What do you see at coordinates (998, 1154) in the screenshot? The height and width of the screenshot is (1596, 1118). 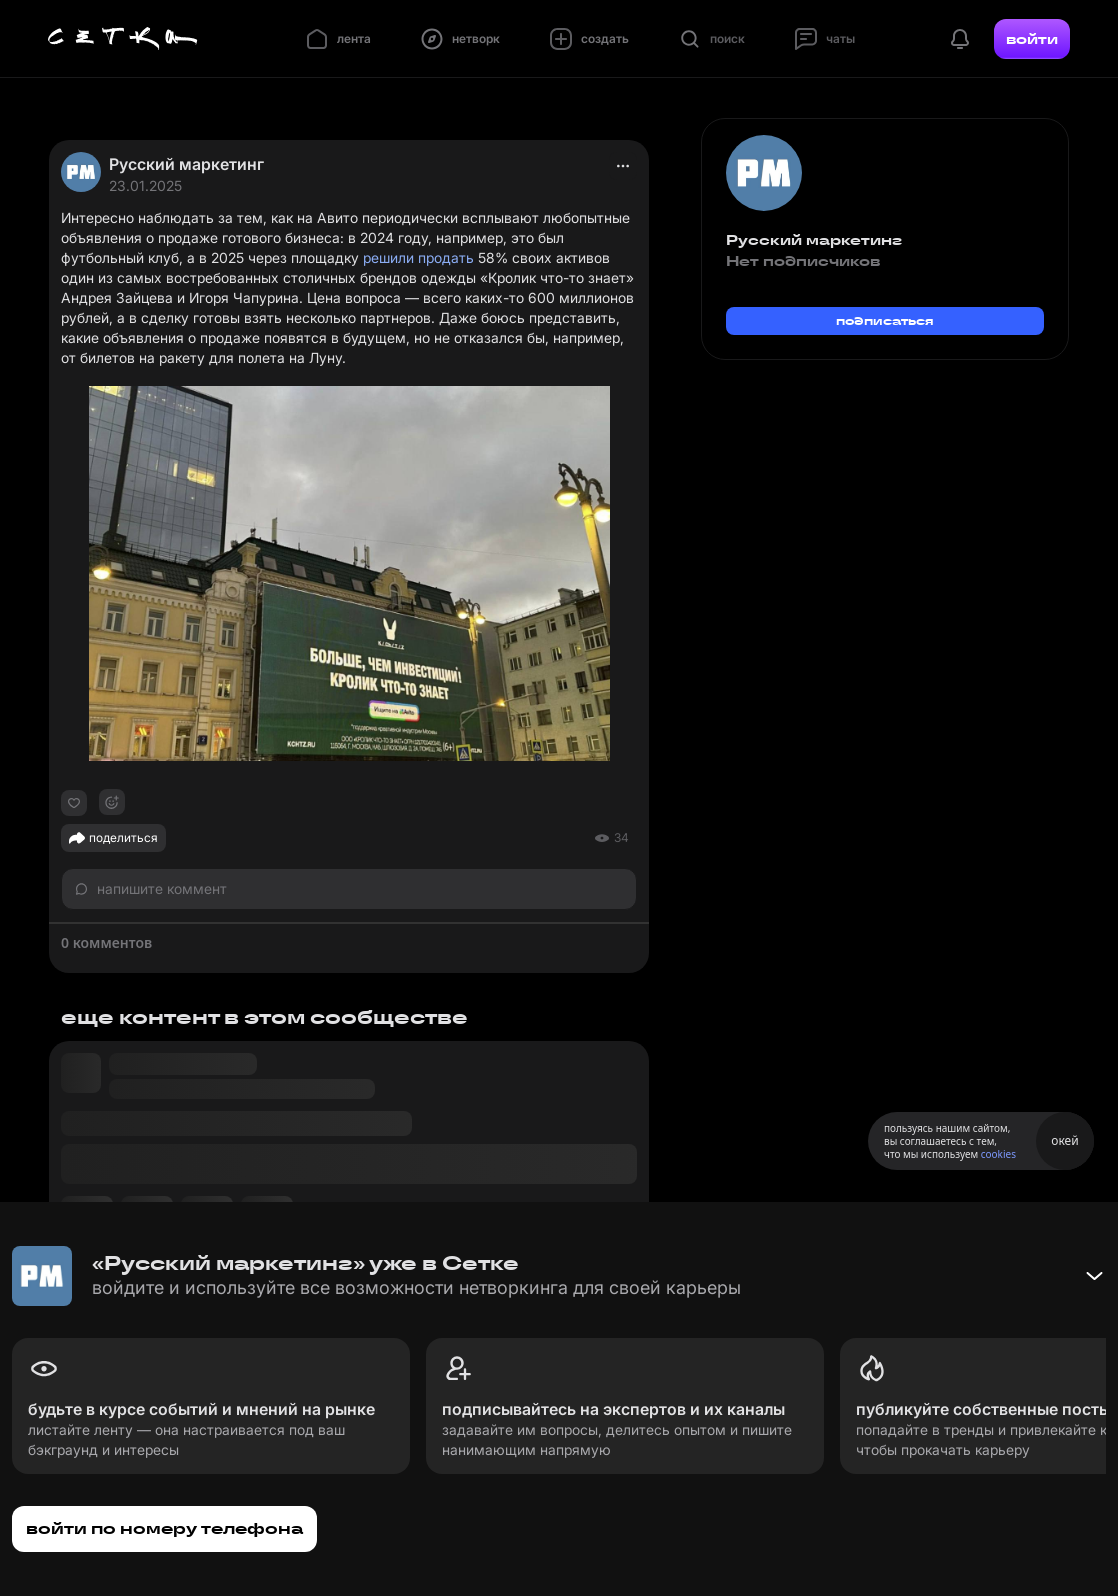 I see `cookies` at bounding box center [998, 1154].